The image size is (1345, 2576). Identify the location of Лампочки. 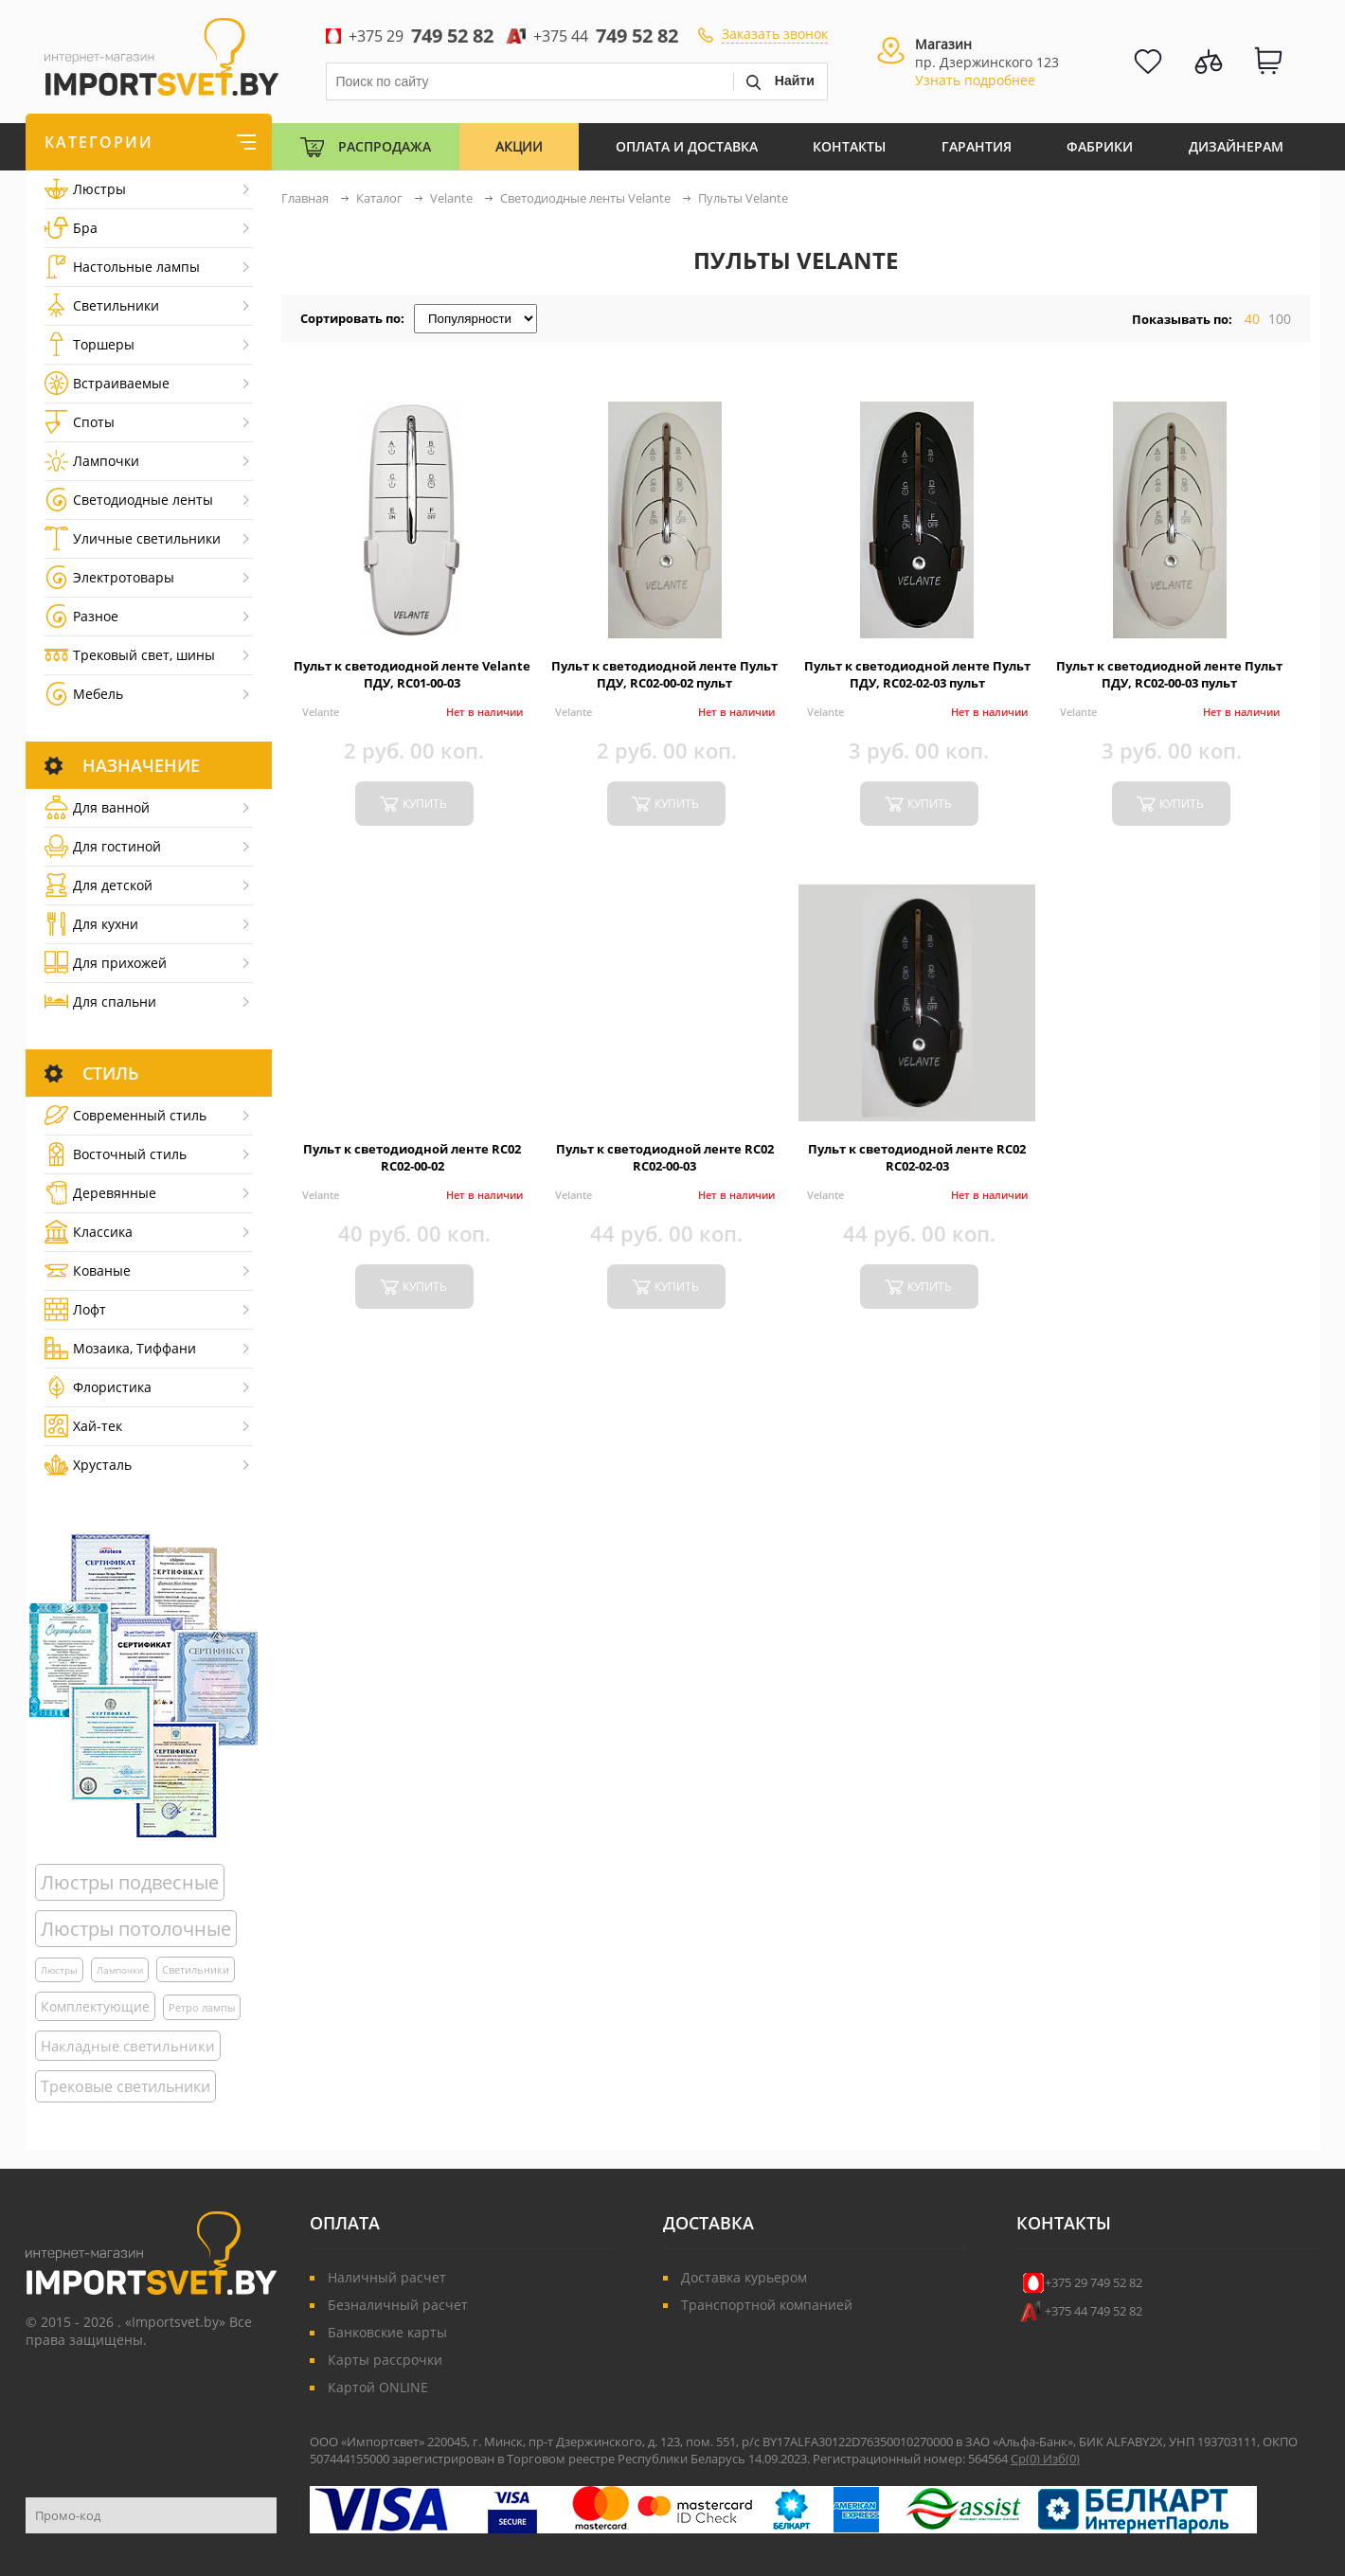
(92, 461).